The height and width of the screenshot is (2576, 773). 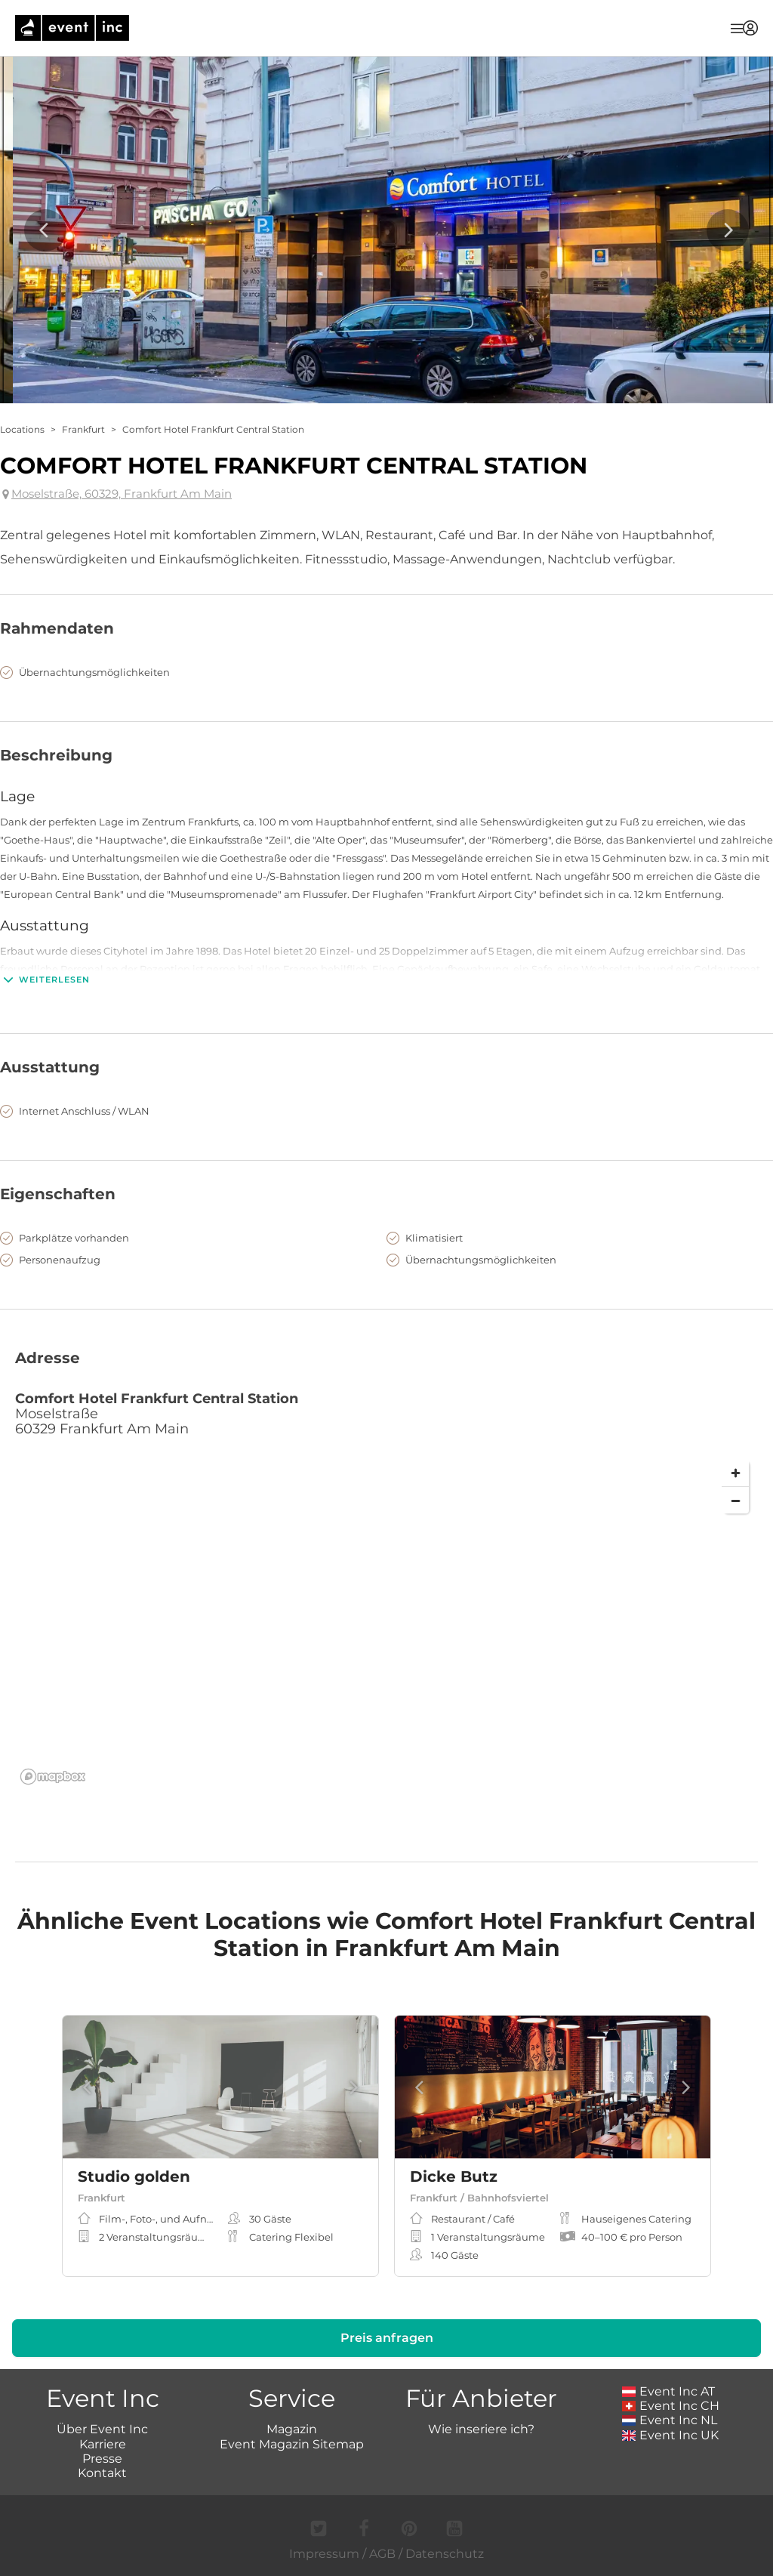 I want to click on [Mapbox logo], so click(x=53, y=1776).